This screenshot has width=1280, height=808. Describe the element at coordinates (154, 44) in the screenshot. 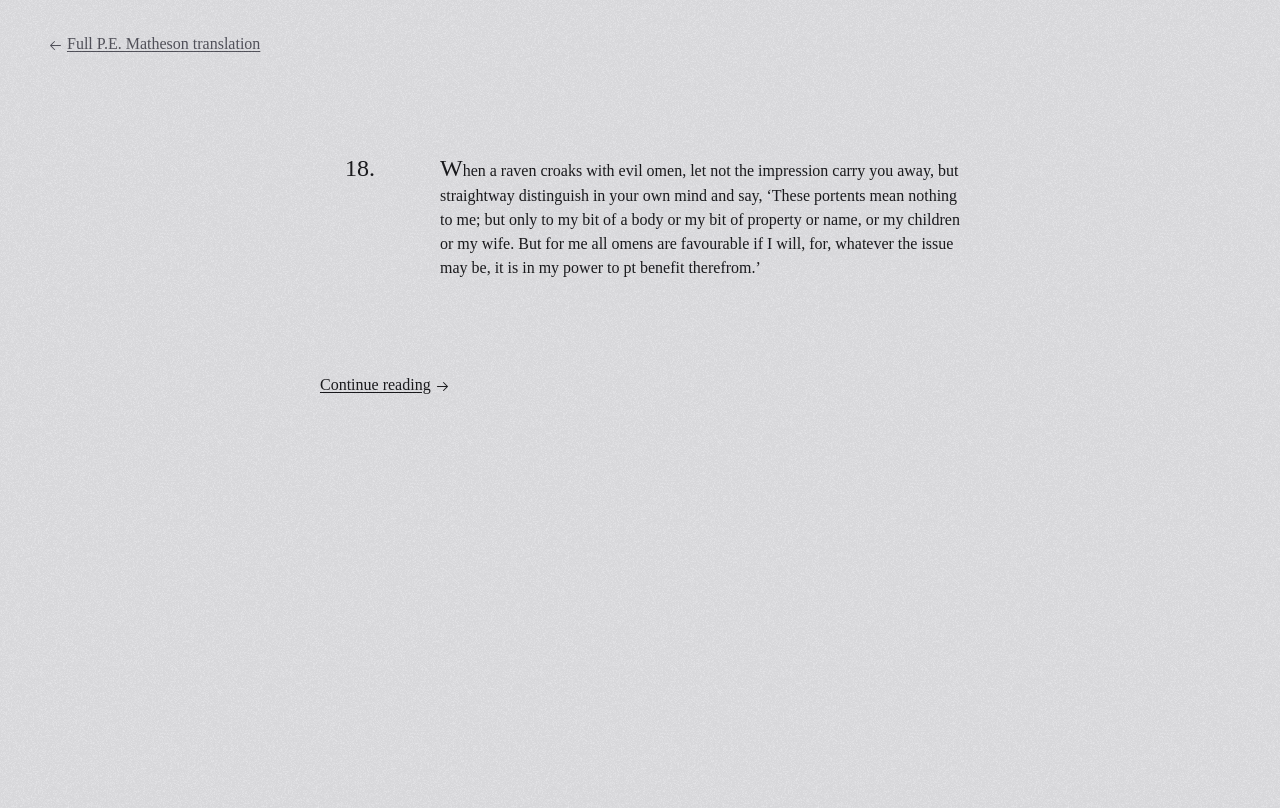

I see `Full P.E. Matheson translation` at that location.